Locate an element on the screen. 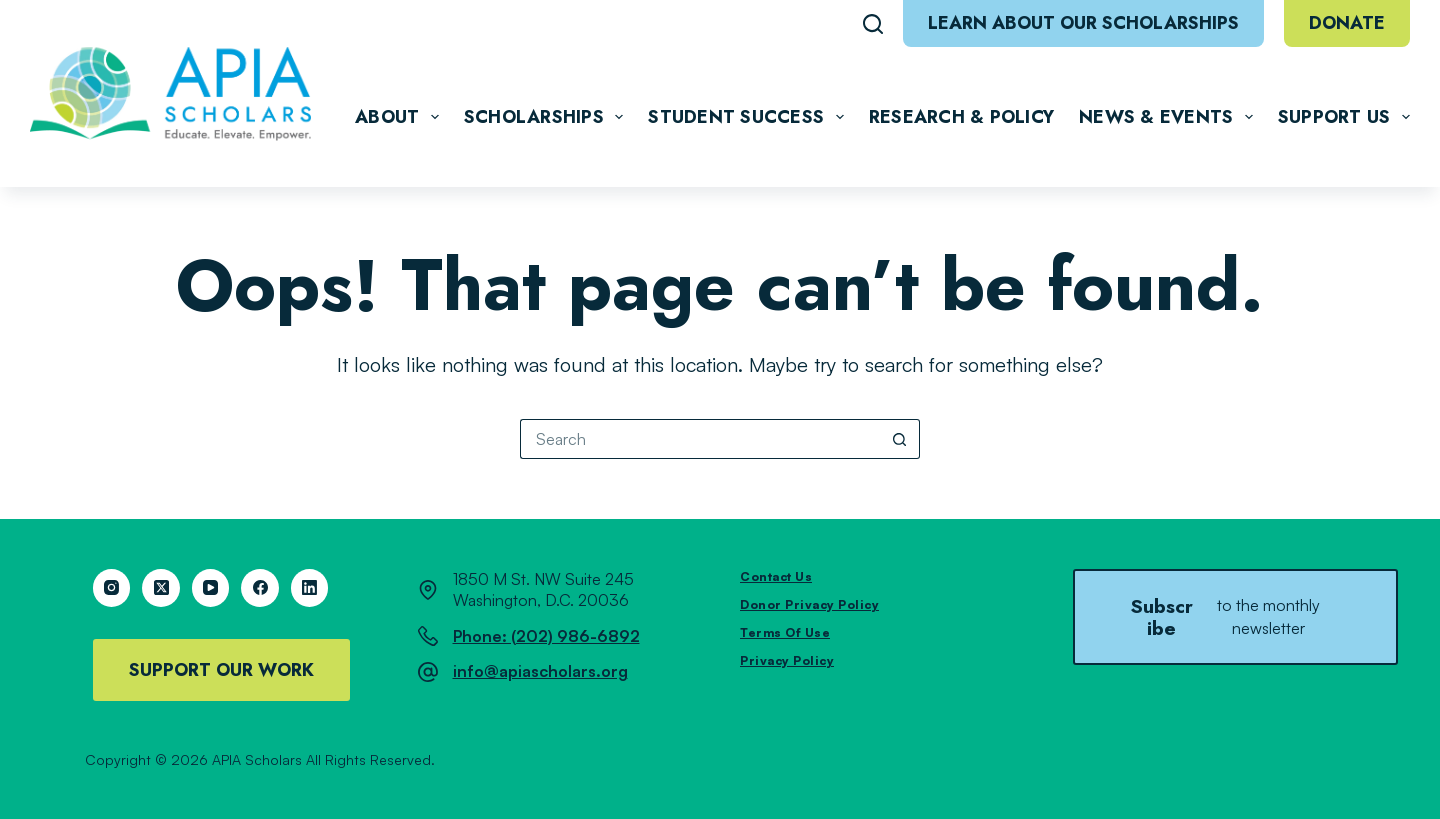  [LinkedIn] is located at coordinates (310, 588).